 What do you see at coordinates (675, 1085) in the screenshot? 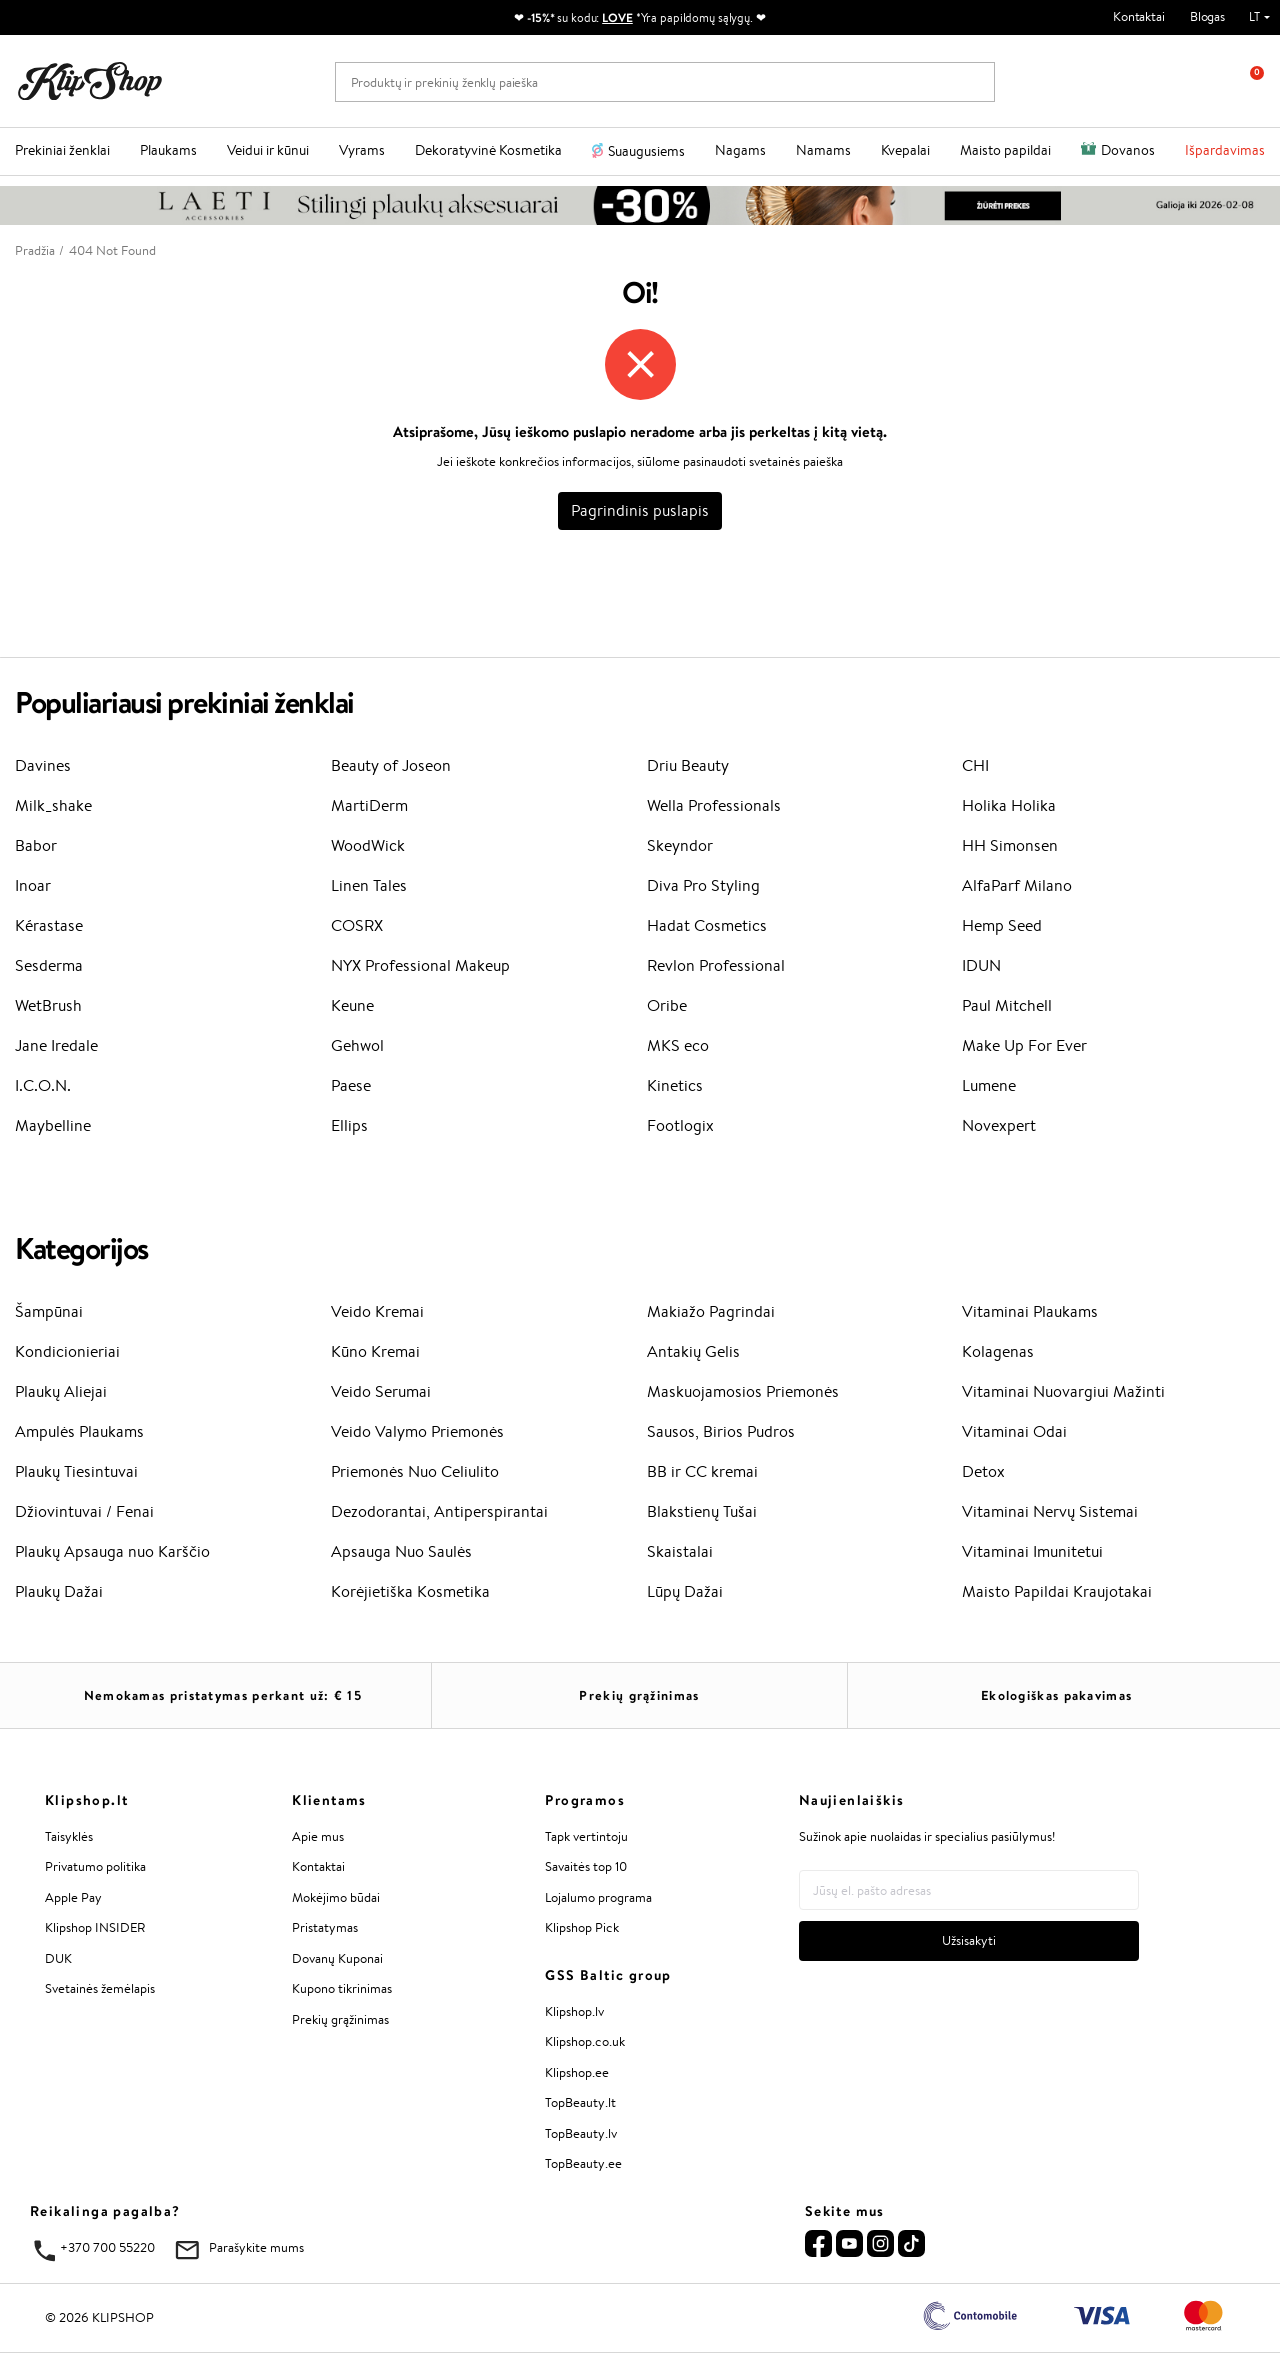
I see `Kinetics` at bounding box center [675, 1085].